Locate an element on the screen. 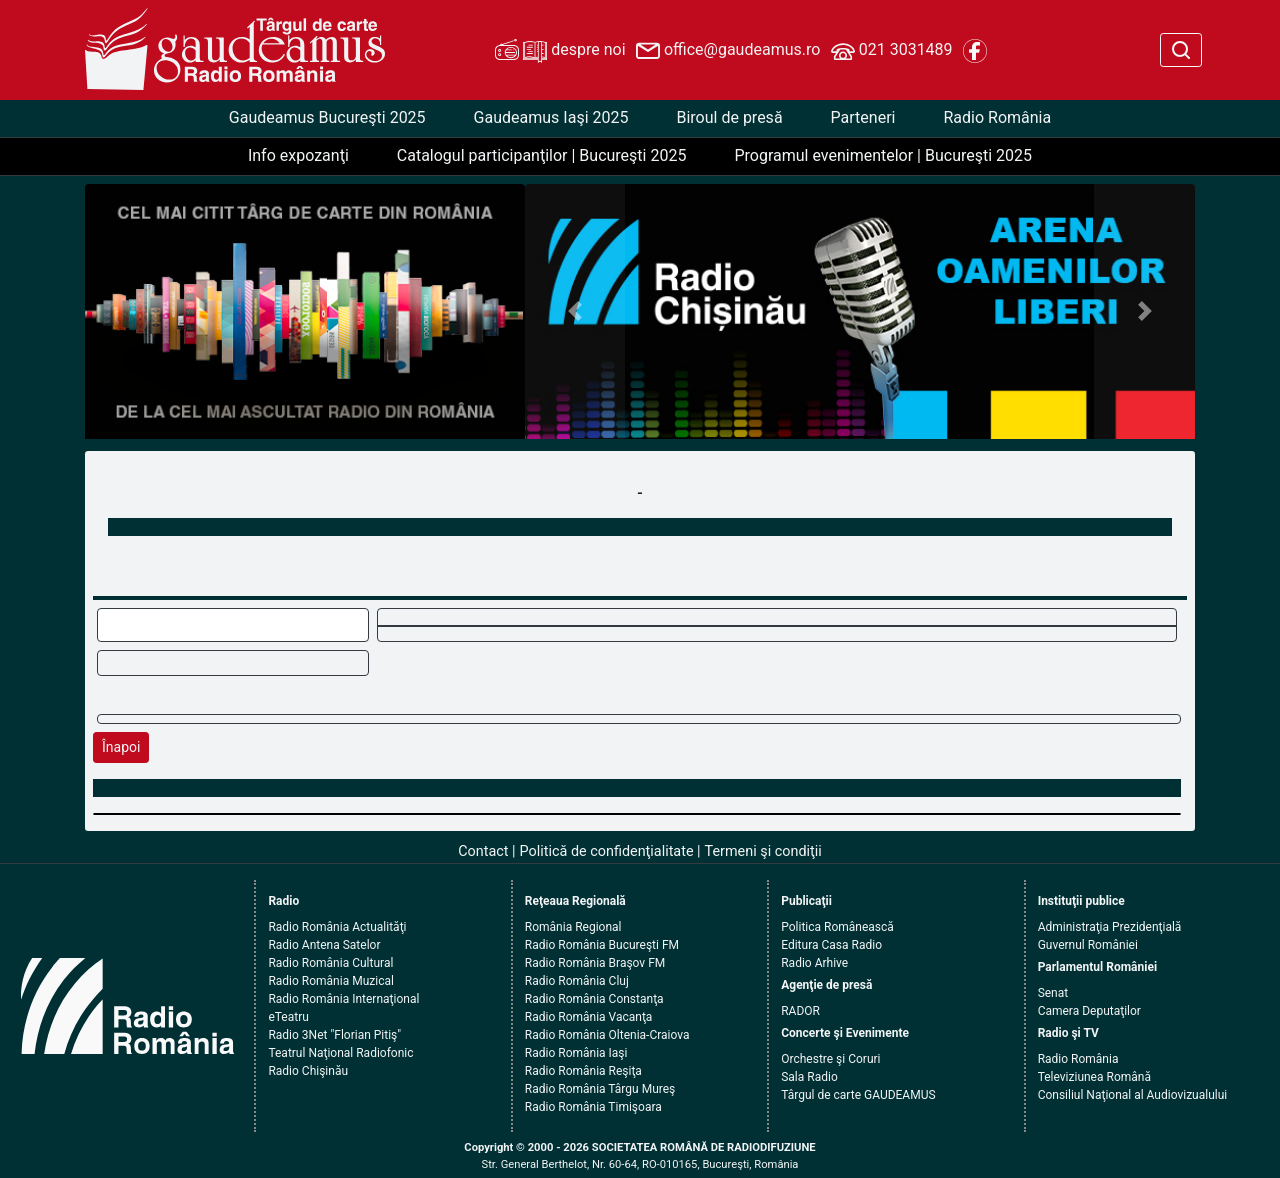 This screenshot has height=1178, width=1280. despre noi is located at coordinates (560, 51).